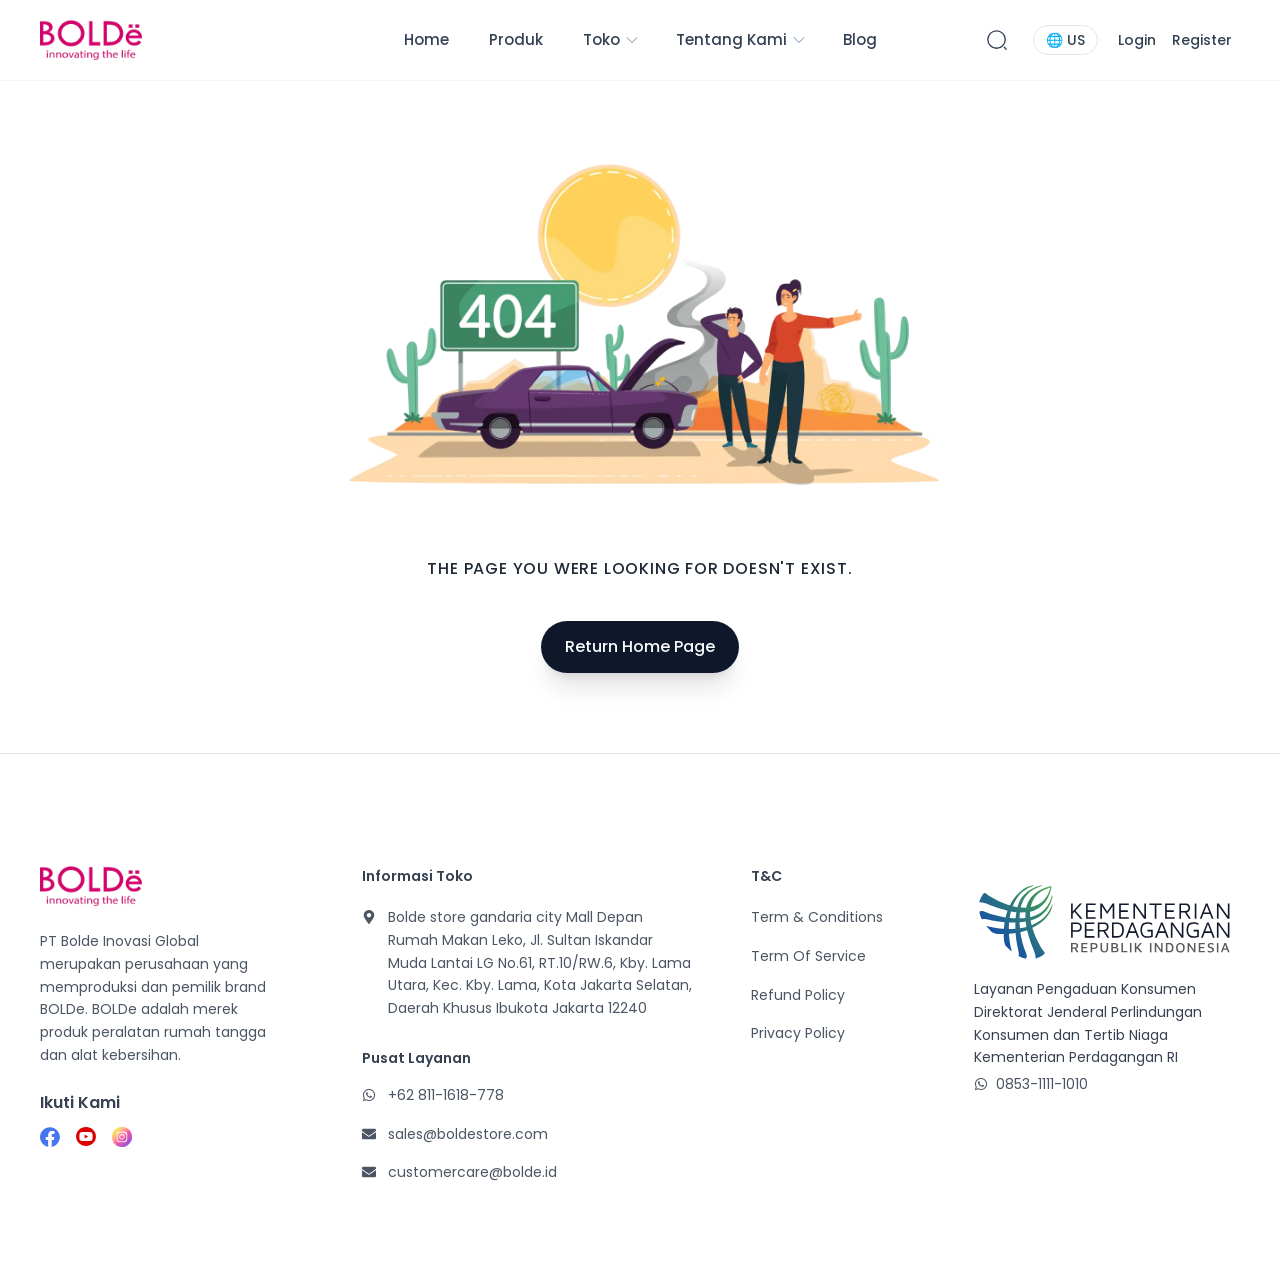 This screenshot has width=1280, height=1280. Describe the element at coordinates (1042, 1084) in the screenshot. I see `0853-1111-1010` at that location.